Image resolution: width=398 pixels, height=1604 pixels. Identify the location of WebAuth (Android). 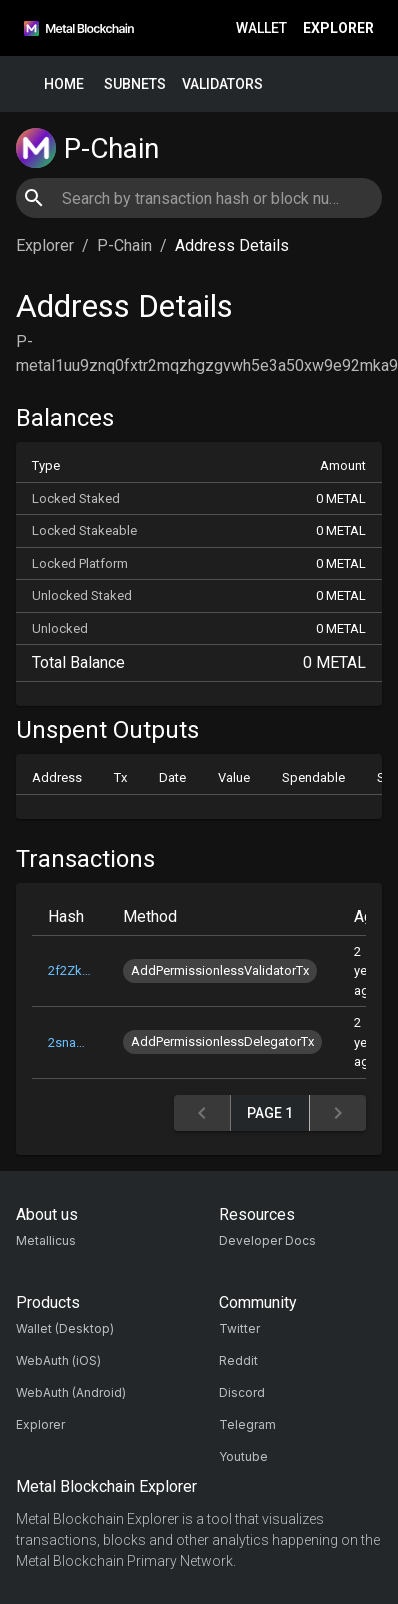
(71, 1392).